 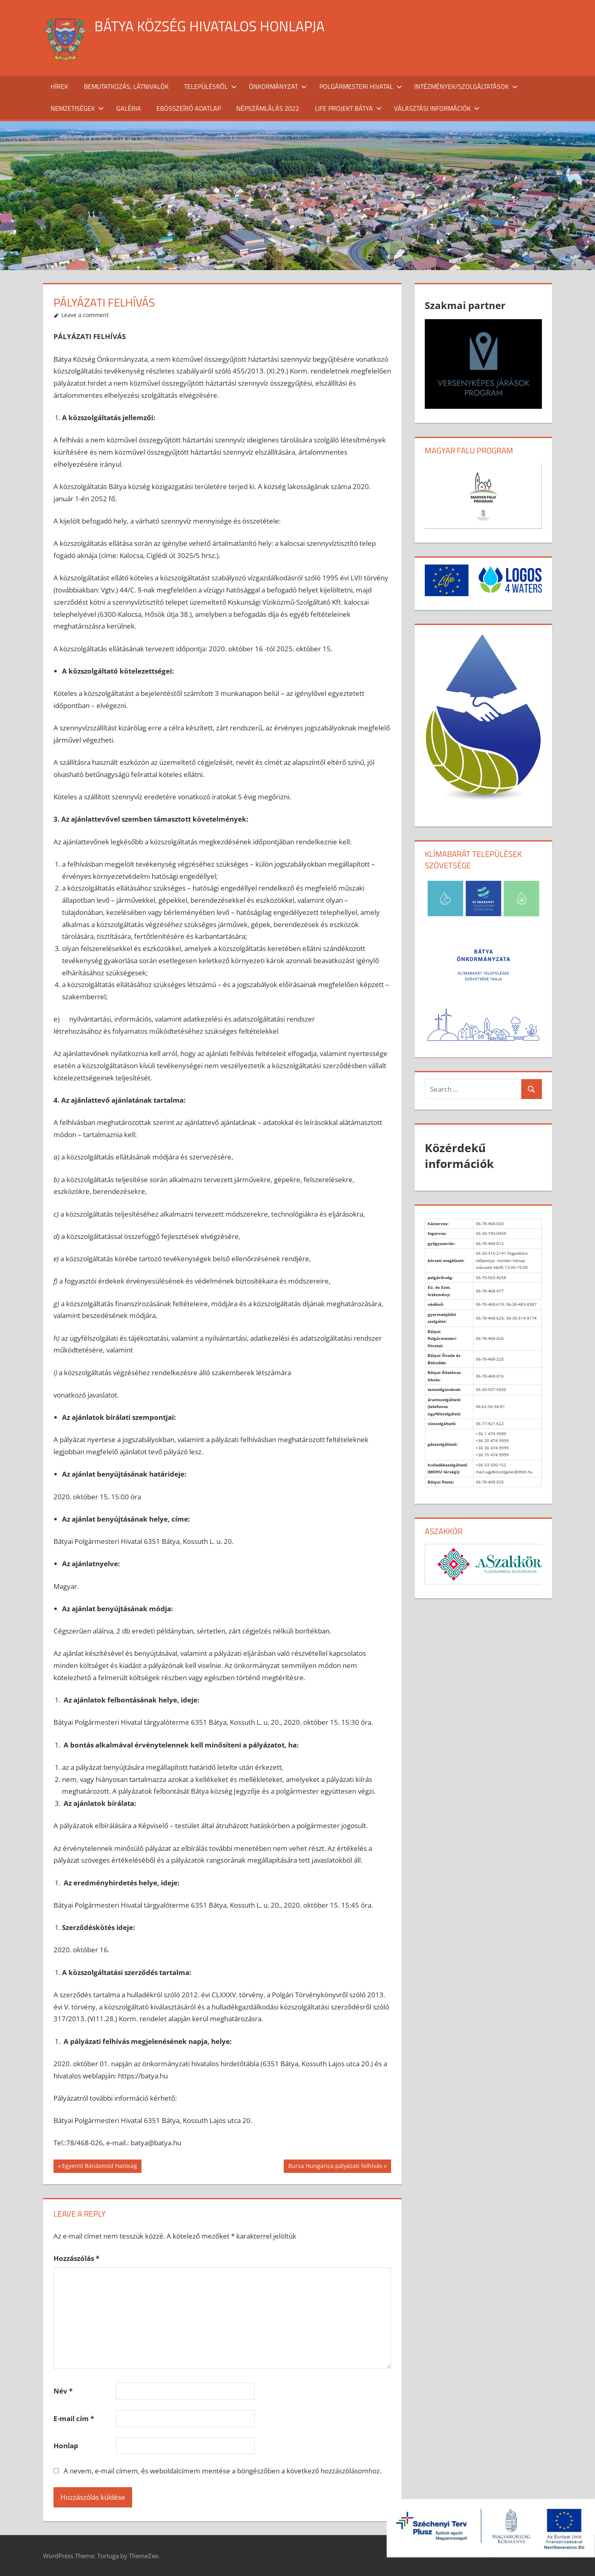 What do you see at coordinates (348, 108) in the screenshot?
I see `Life projekt Bátya` at bounding box center [348, 108].